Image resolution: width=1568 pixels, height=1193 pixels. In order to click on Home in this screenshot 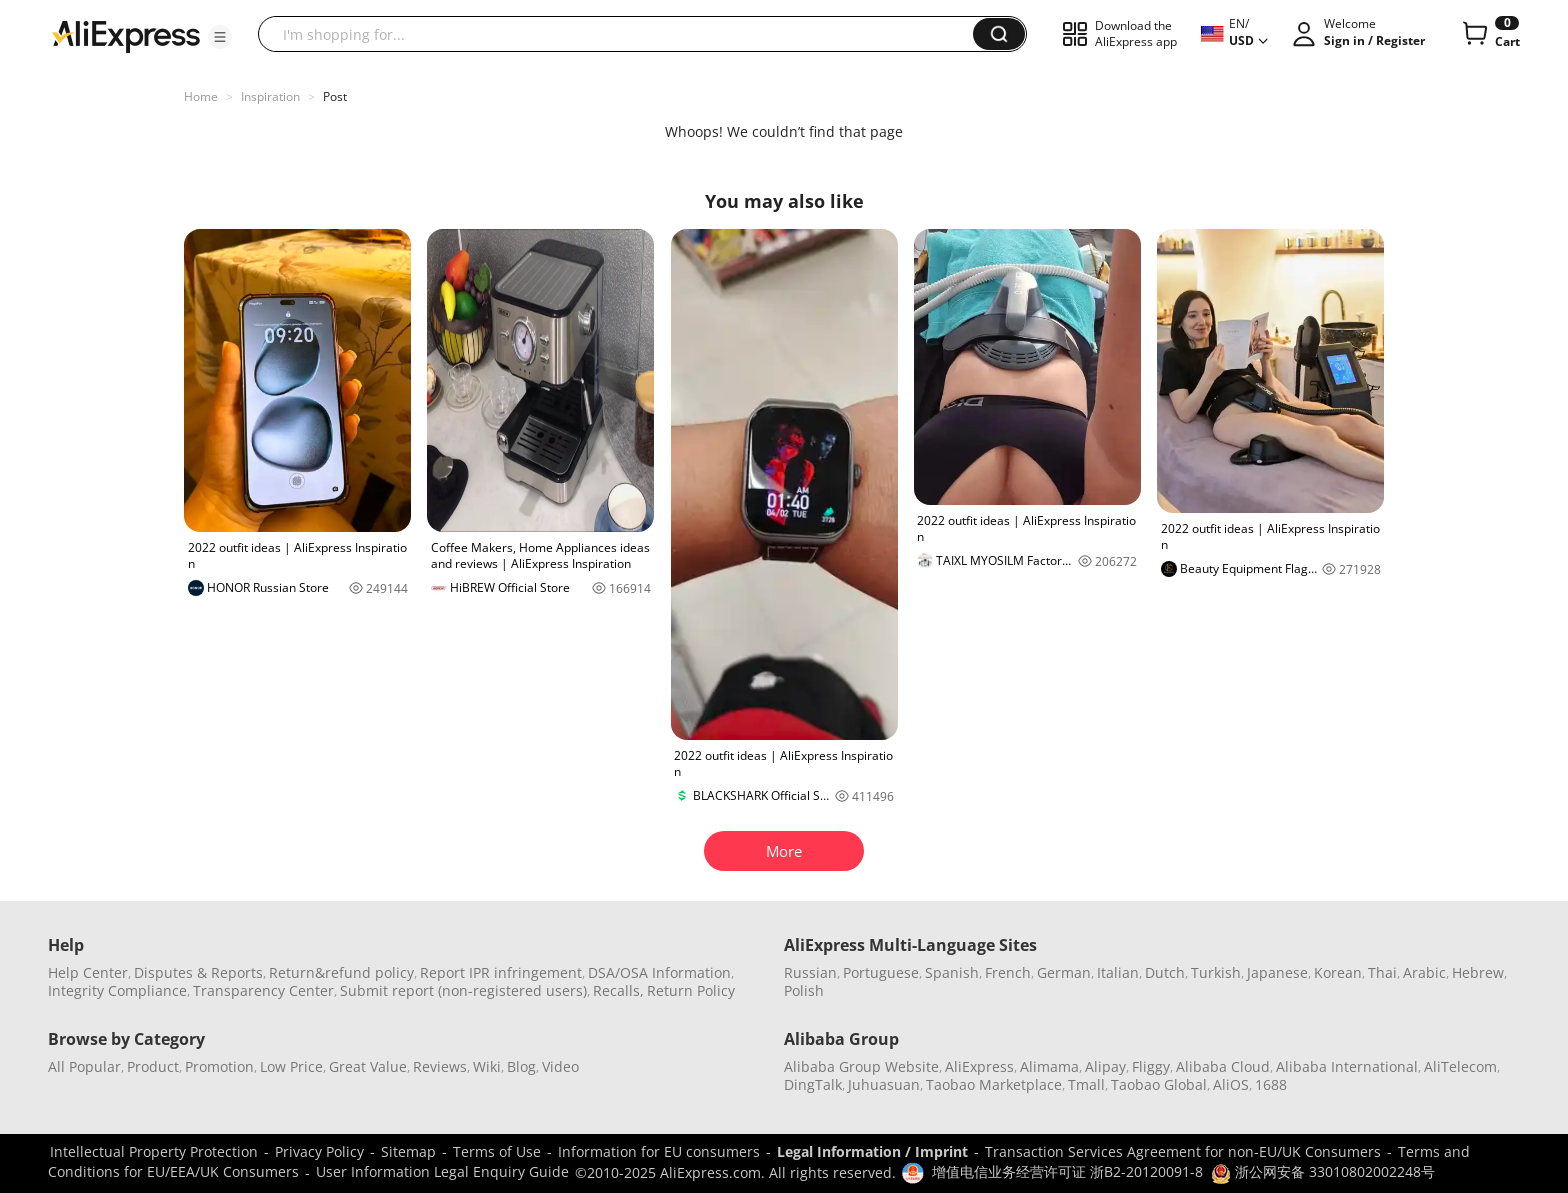, I will do `click(201, 96)`.